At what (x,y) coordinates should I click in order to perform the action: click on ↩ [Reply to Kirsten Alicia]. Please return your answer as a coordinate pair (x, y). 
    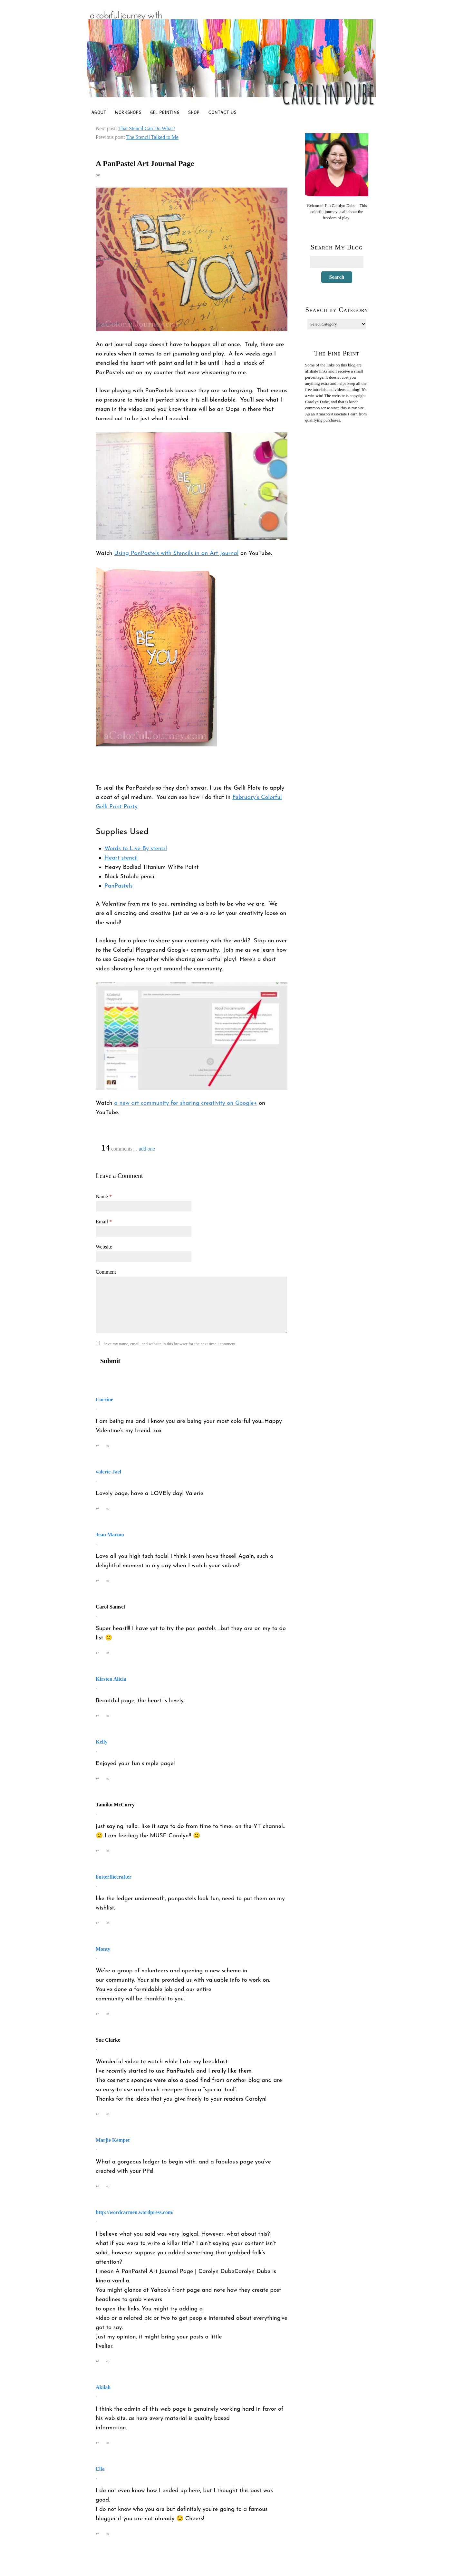
    Looking at the image, I should click on (98, 1715).